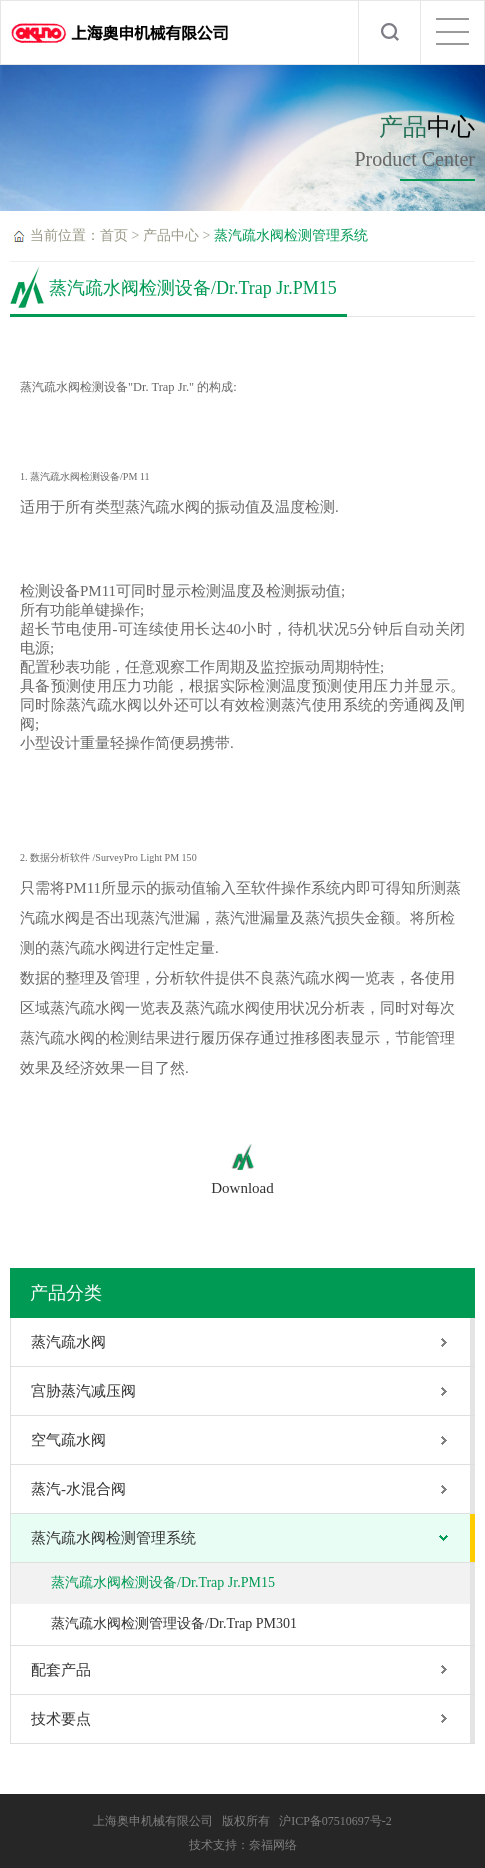  What do you see at coordinates (114, 235) in the screenshot?
I see `首页` at bounding box center [114, 235].